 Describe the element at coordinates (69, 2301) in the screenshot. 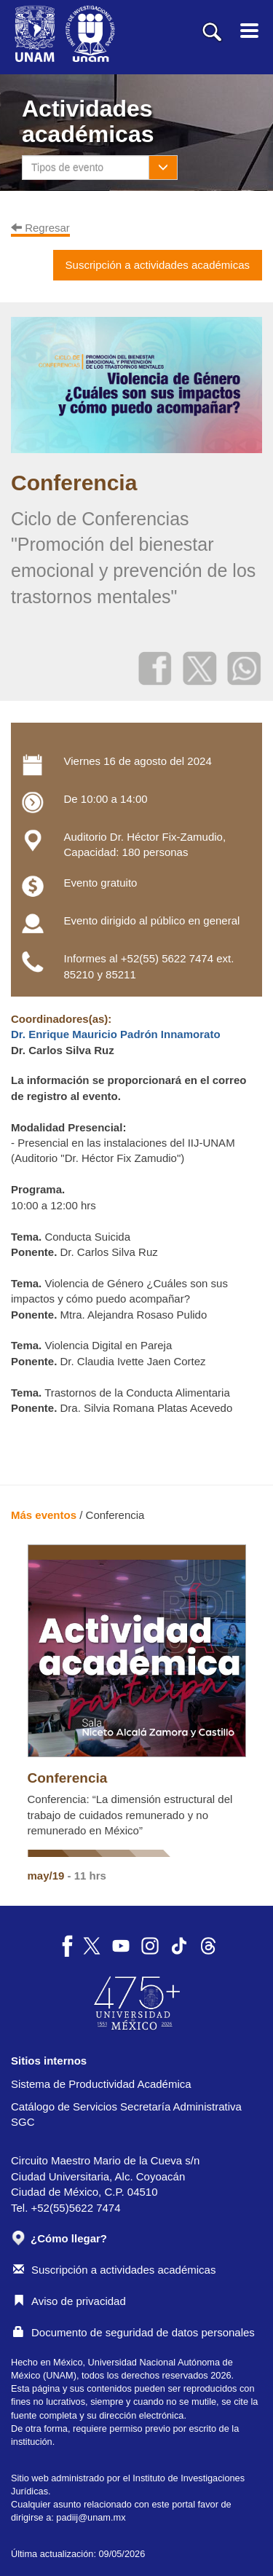

I see `Aviso de privacidad` at that location.